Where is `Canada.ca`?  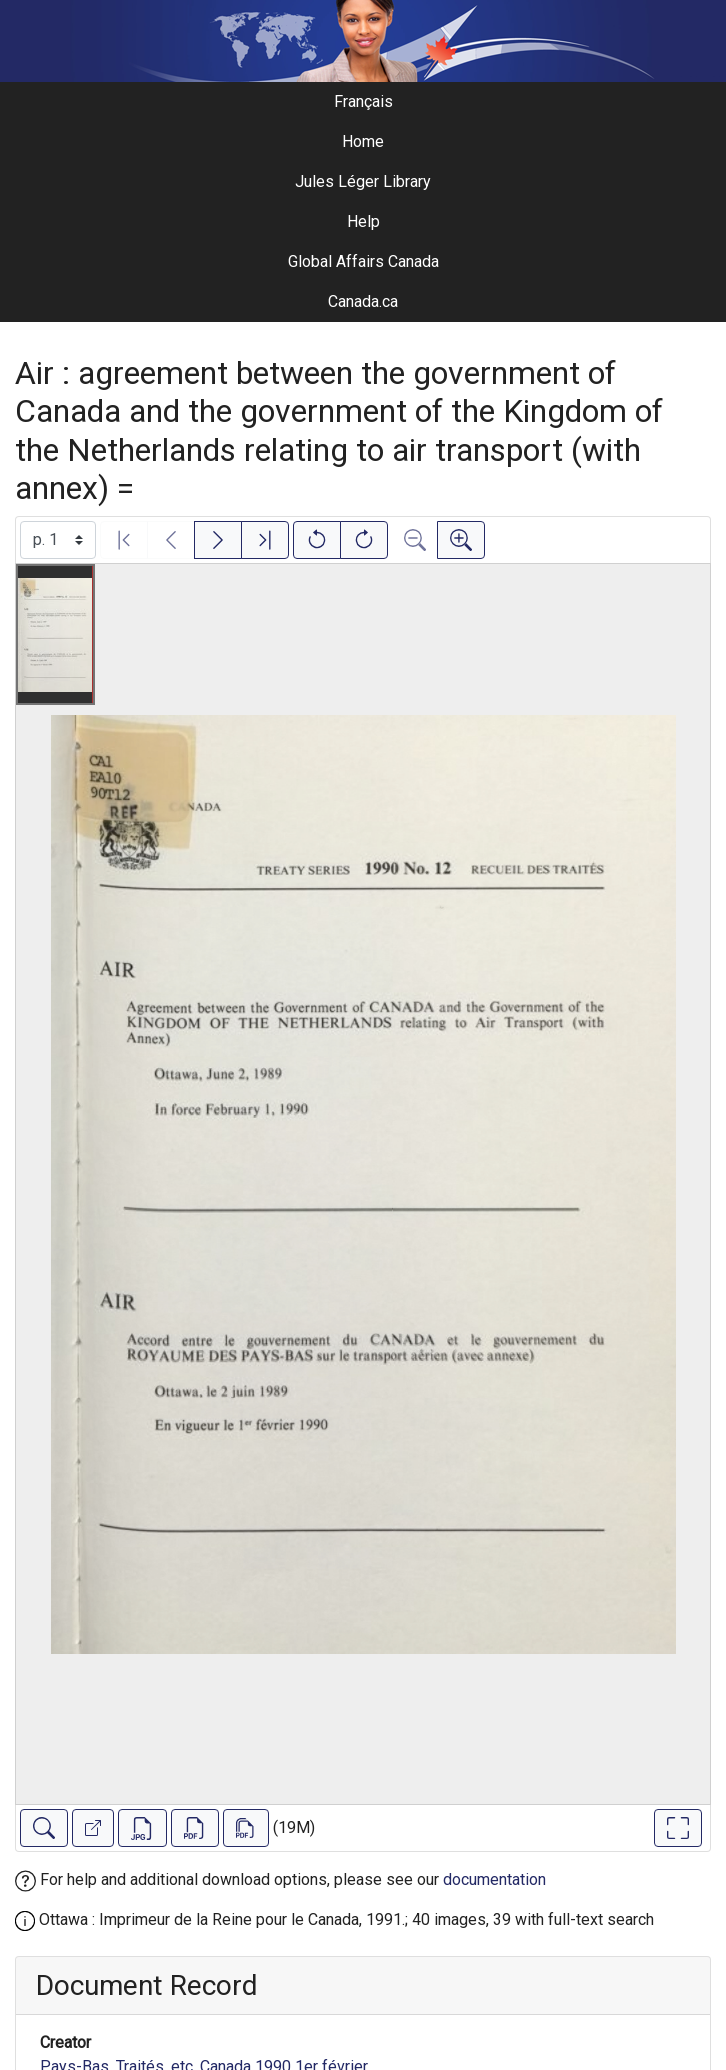 Canada.ca is located at coordinates (363, 301).